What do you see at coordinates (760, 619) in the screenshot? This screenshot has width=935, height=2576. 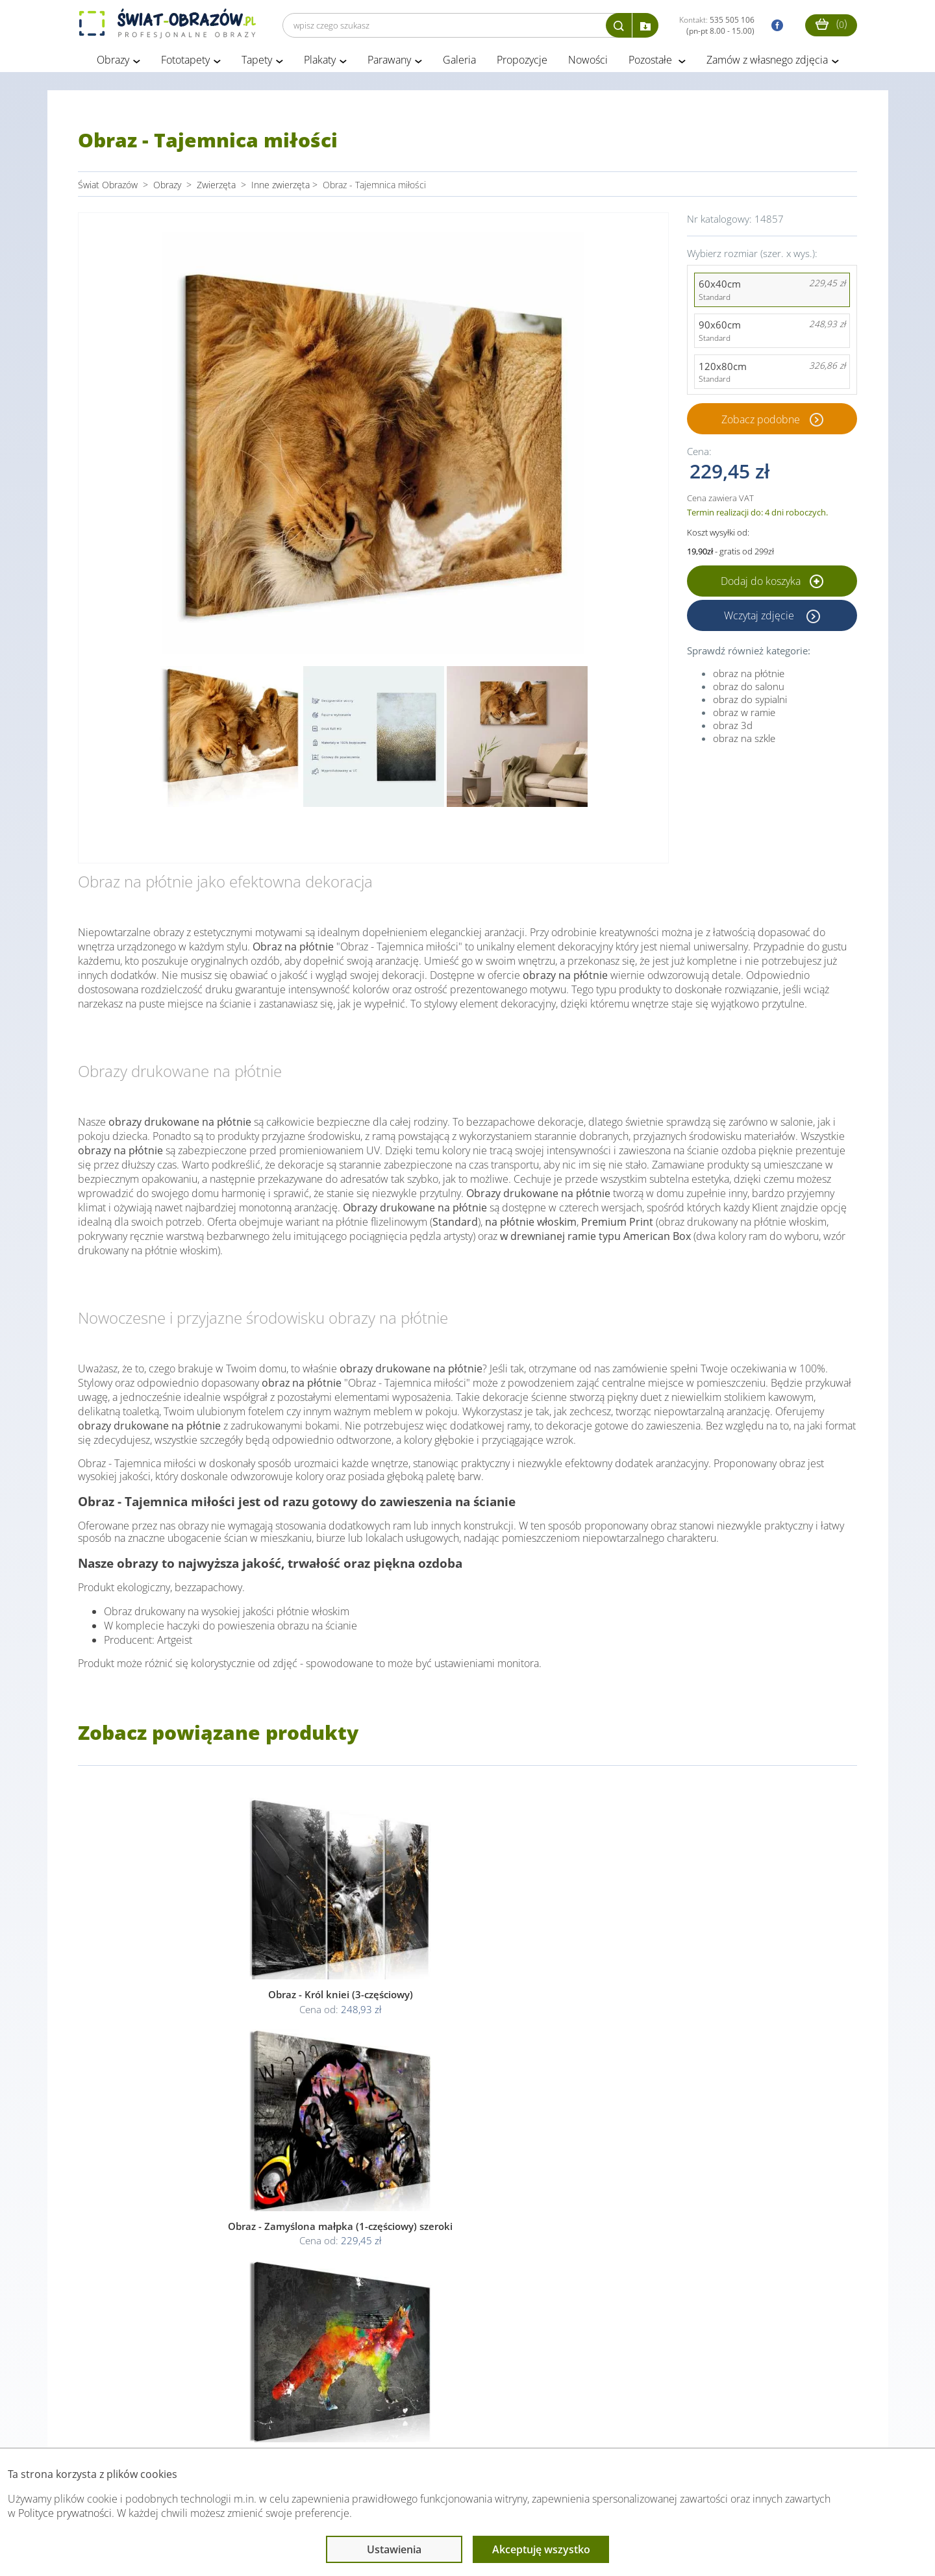 I see `Wczytaj zdjęcie` at bounding box center [760, 619].